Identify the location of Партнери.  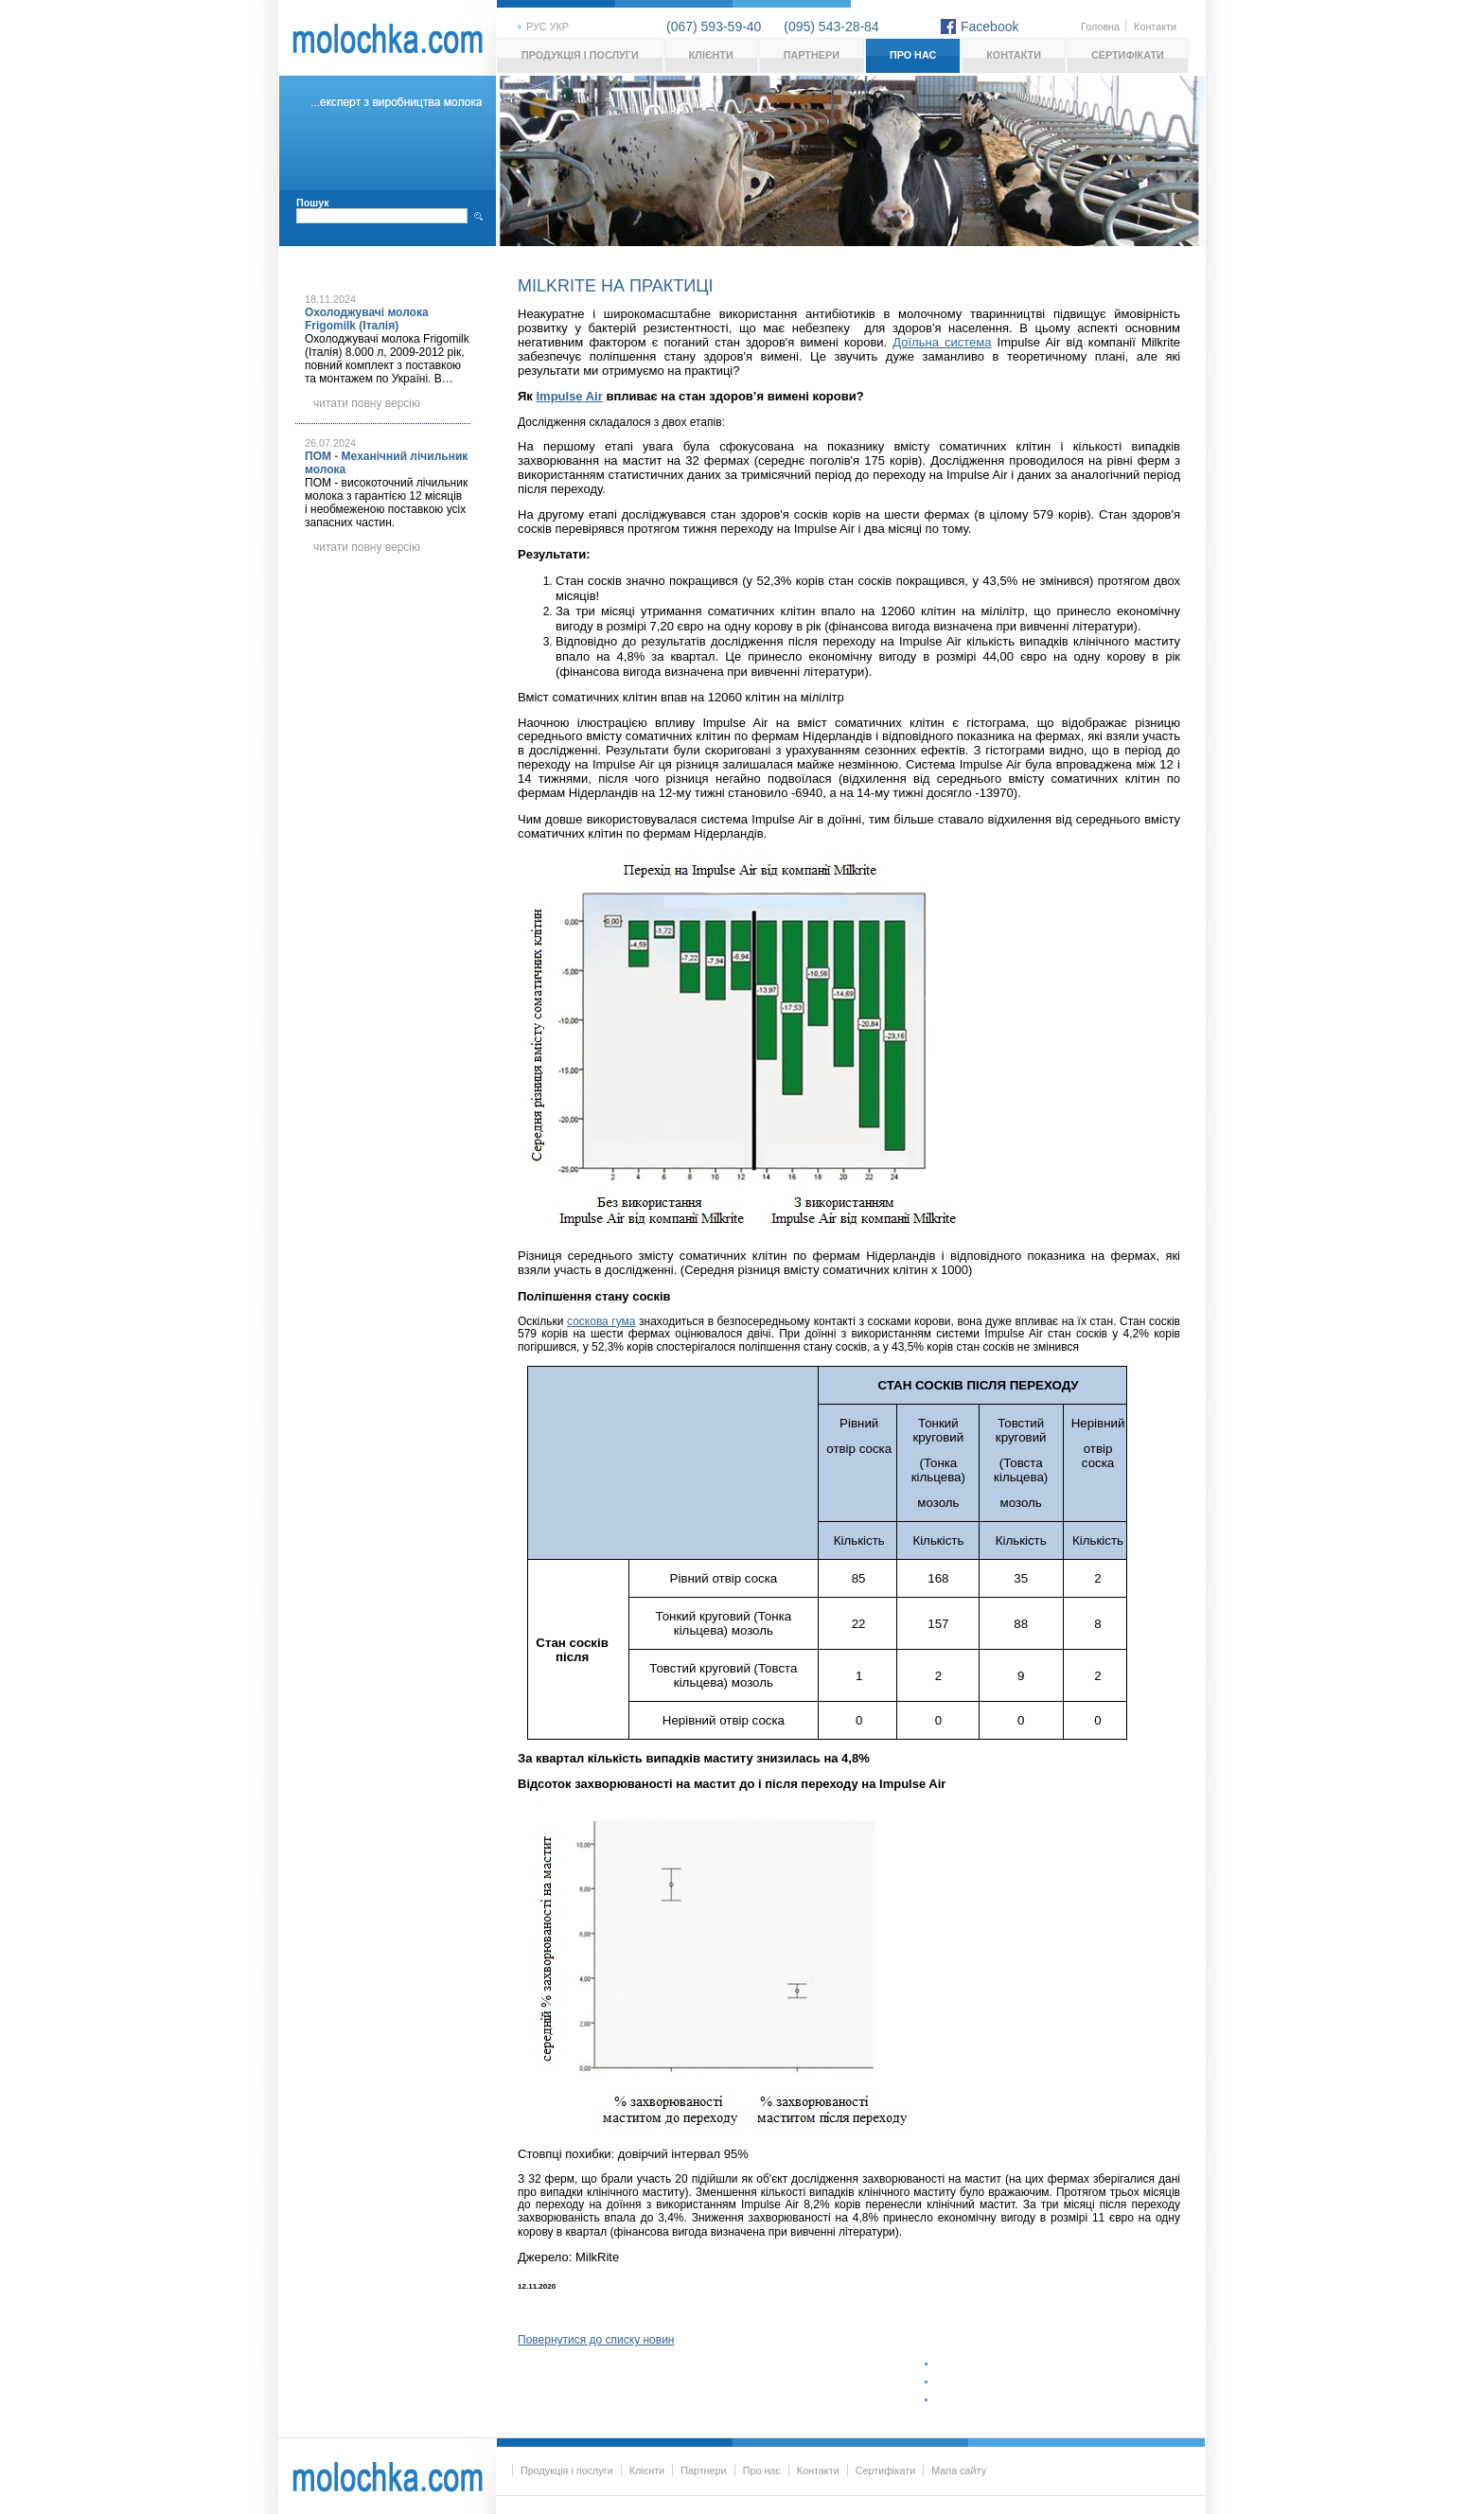
(811, 55).